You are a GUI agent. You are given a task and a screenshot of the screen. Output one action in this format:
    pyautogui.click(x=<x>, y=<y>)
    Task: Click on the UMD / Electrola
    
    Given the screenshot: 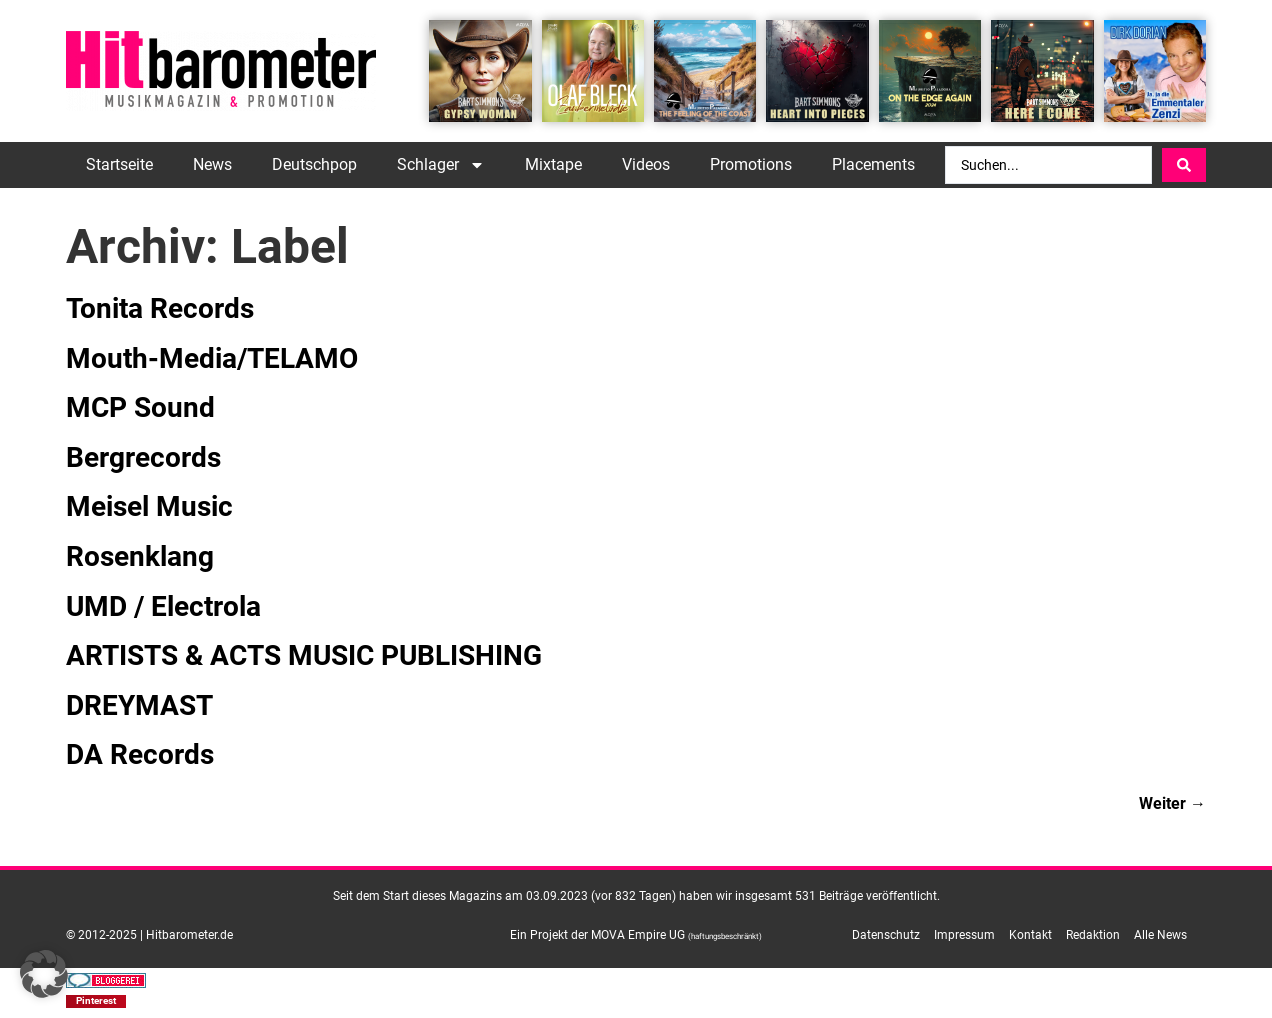 What is the action you would take?
    pyautogui.click(x=163, y=606)
    